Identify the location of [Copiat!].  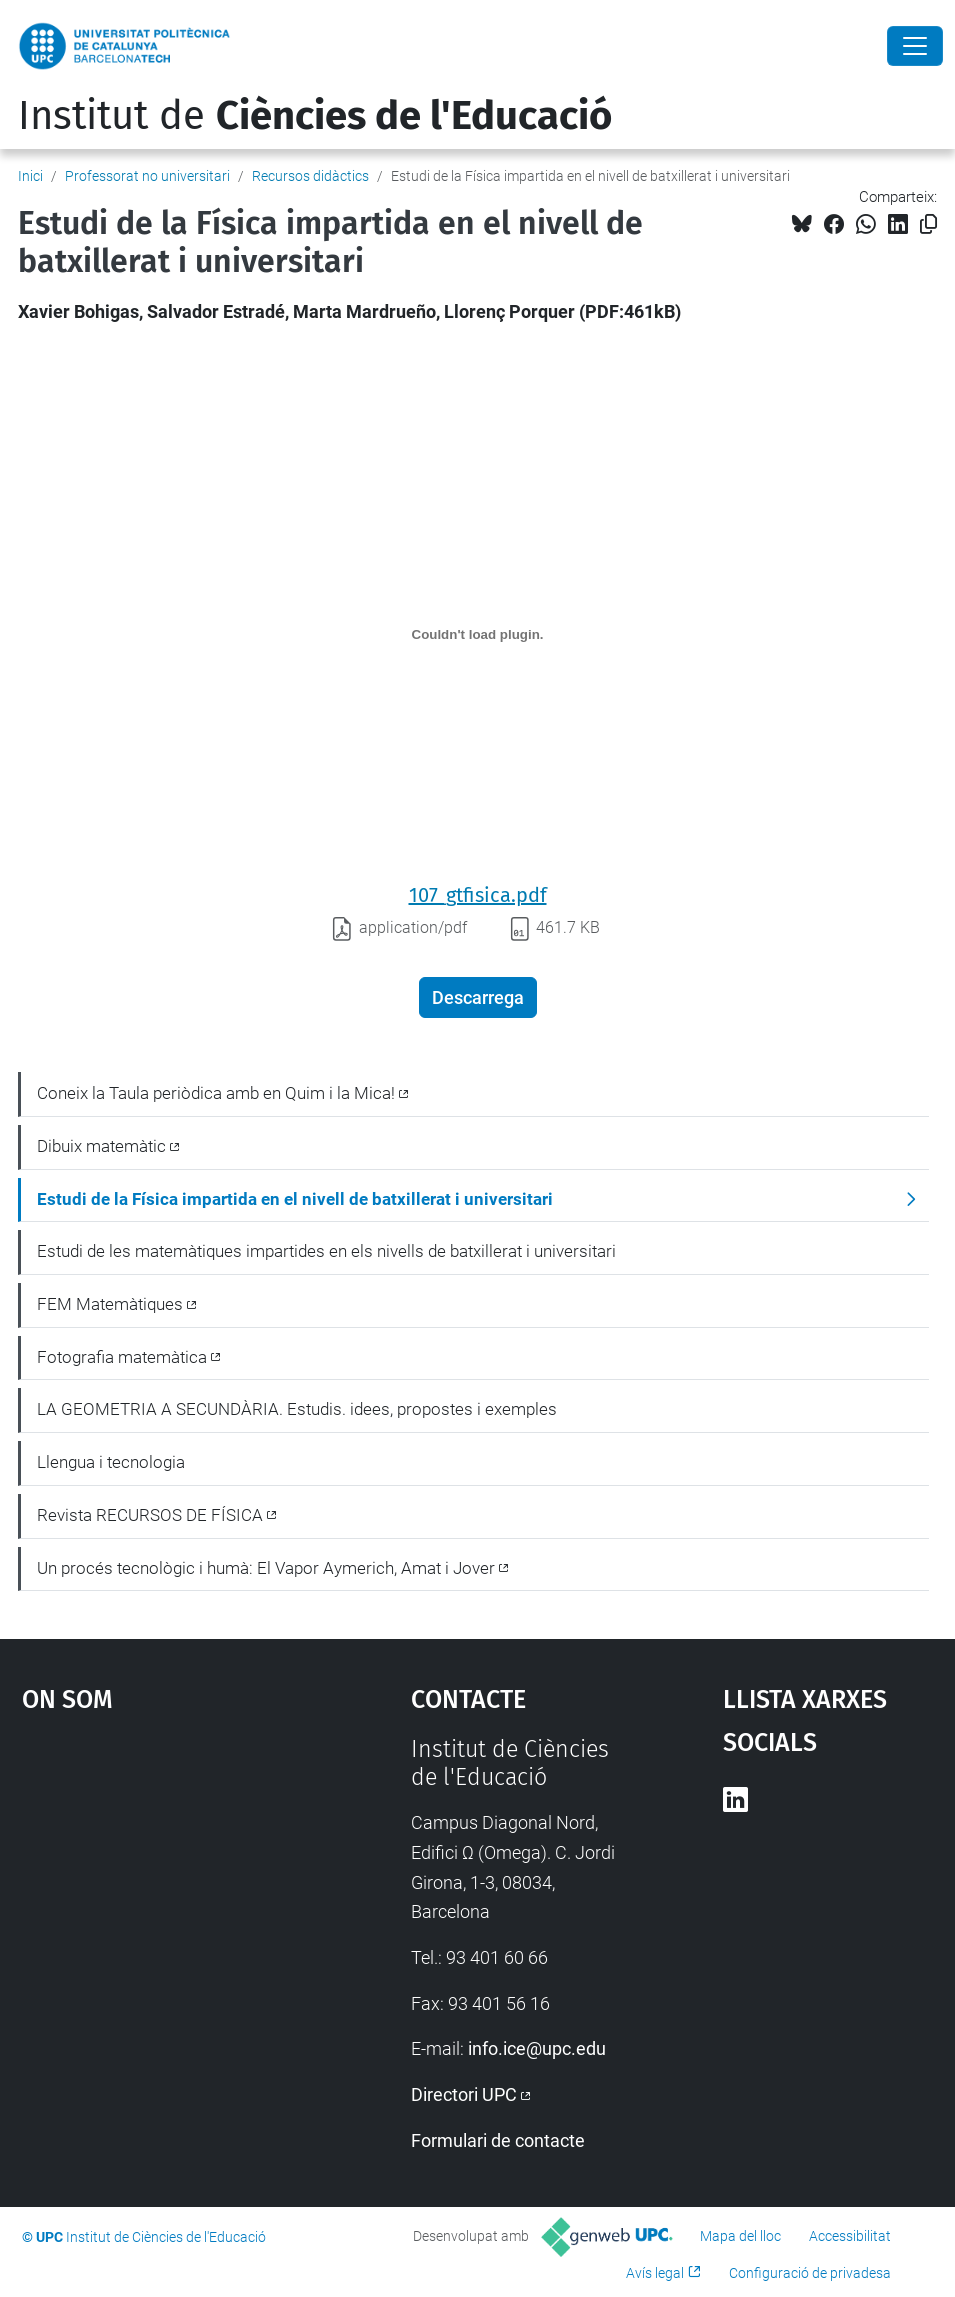
(928, 224).